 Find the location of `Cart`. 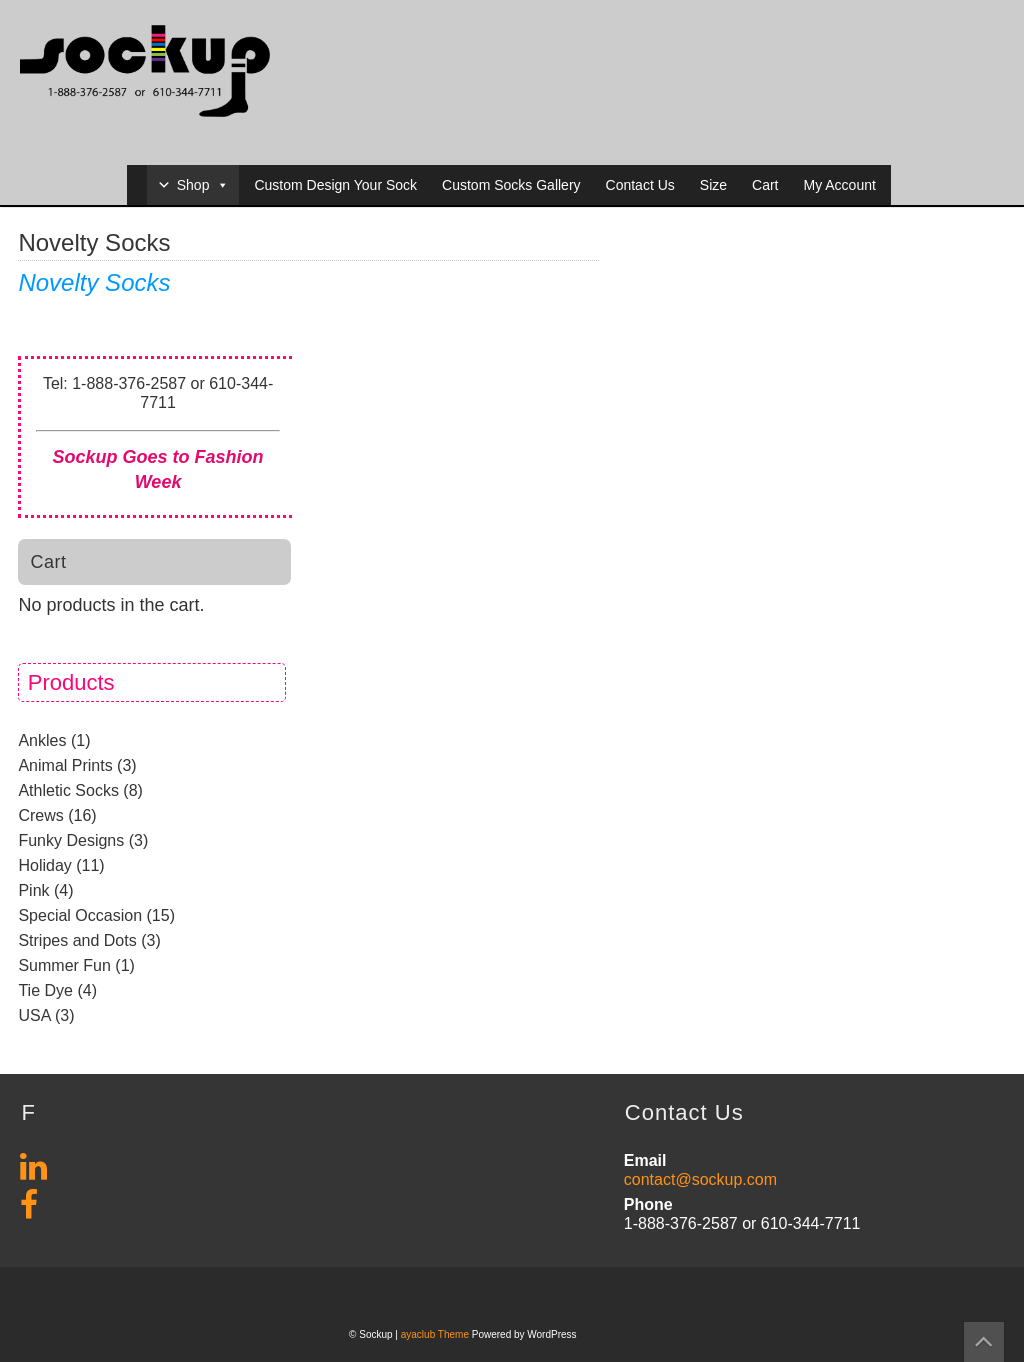

Cart is located at coordinates (765, 185).